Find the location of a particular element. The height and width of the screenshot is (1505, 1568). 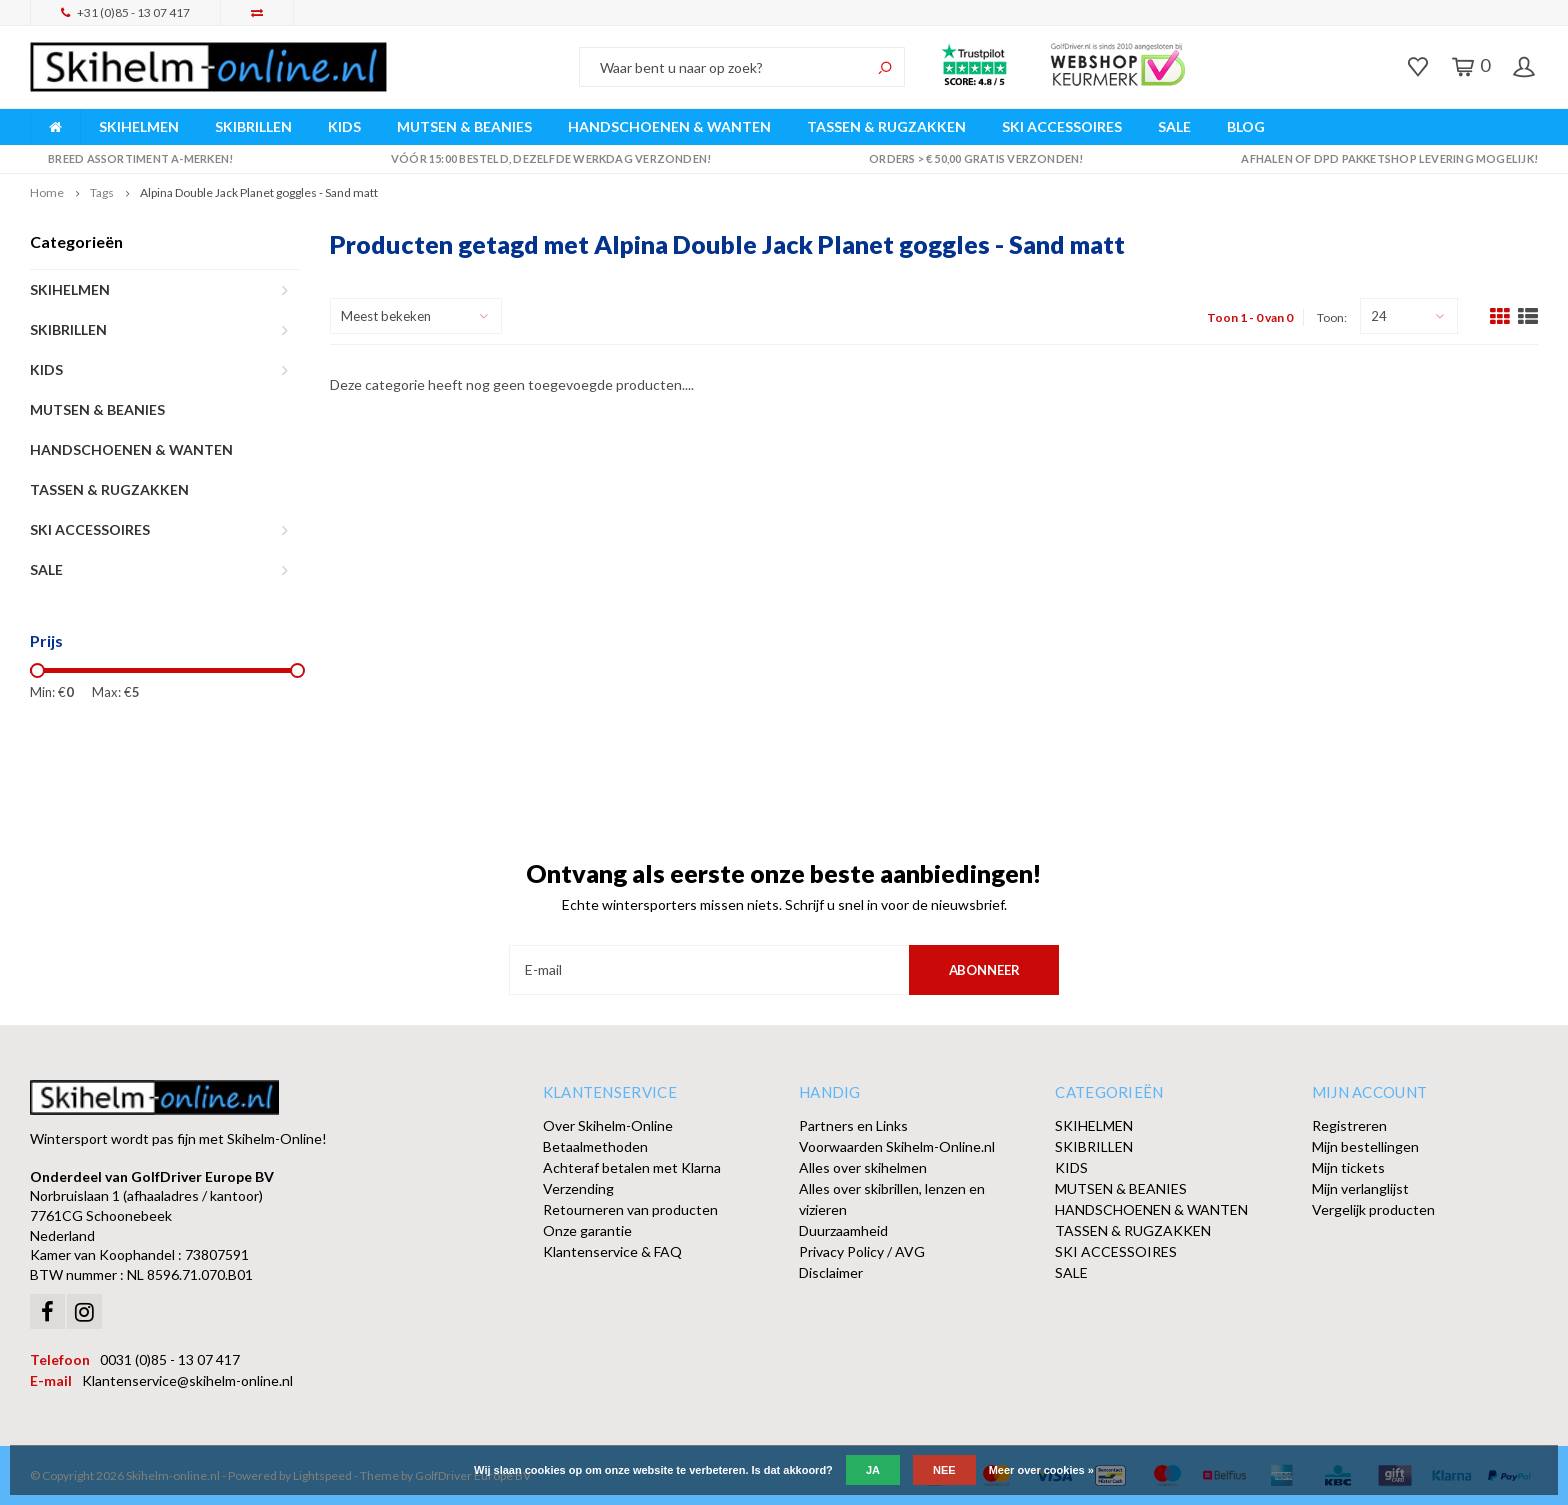

SALE is located at coordinates (1174, 126).